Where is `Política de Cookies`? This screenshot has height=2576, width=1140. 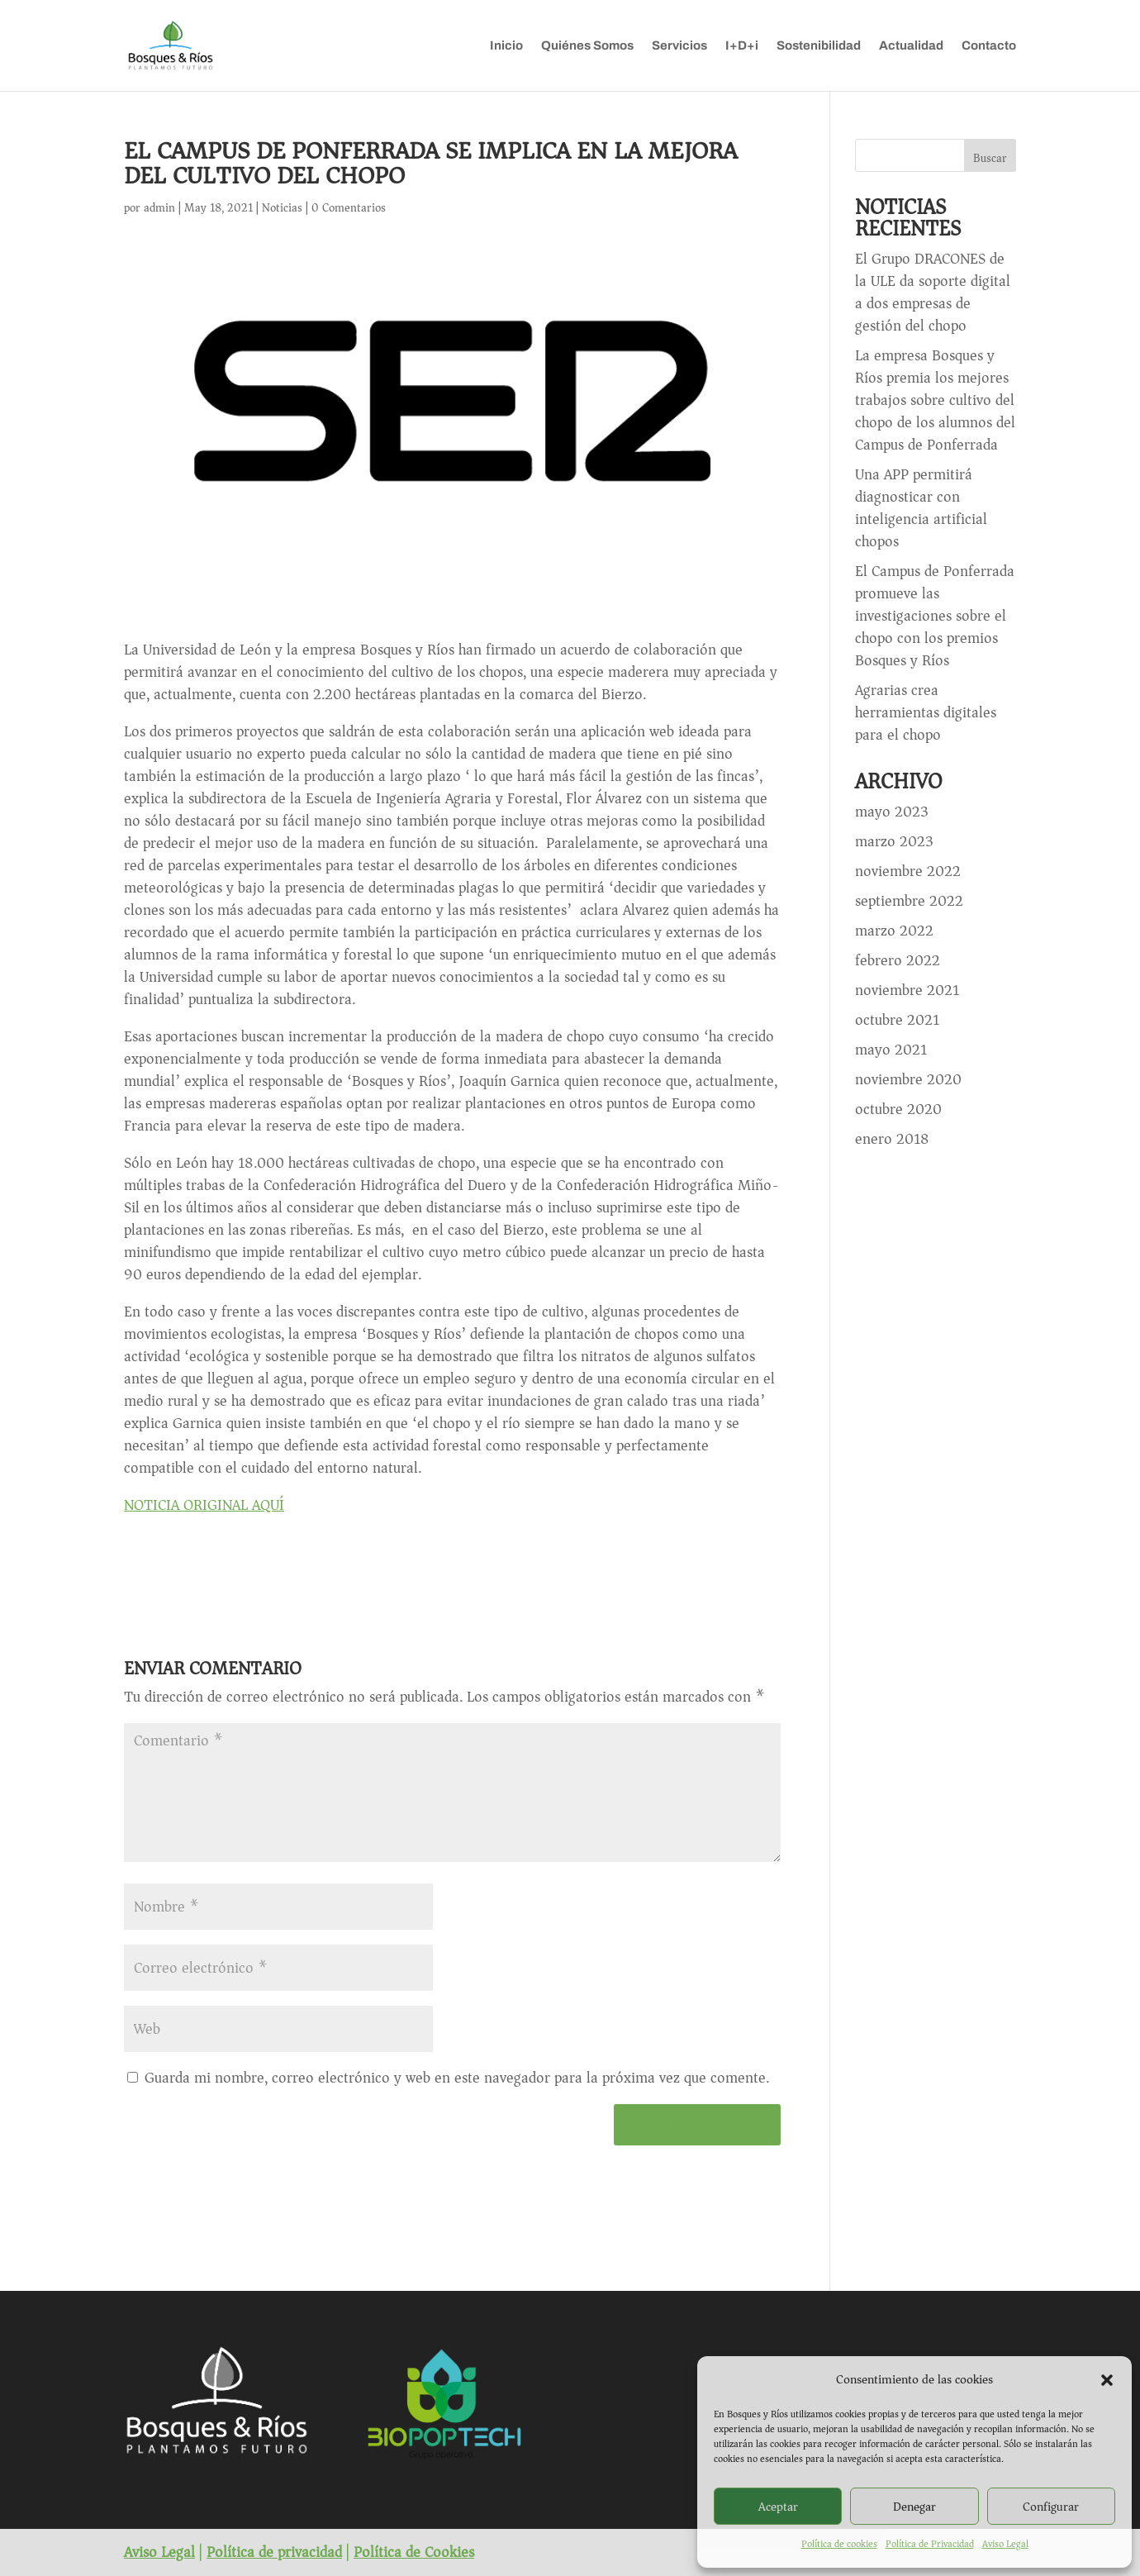
Política de Cookies is located at coordinates (414, 2552).